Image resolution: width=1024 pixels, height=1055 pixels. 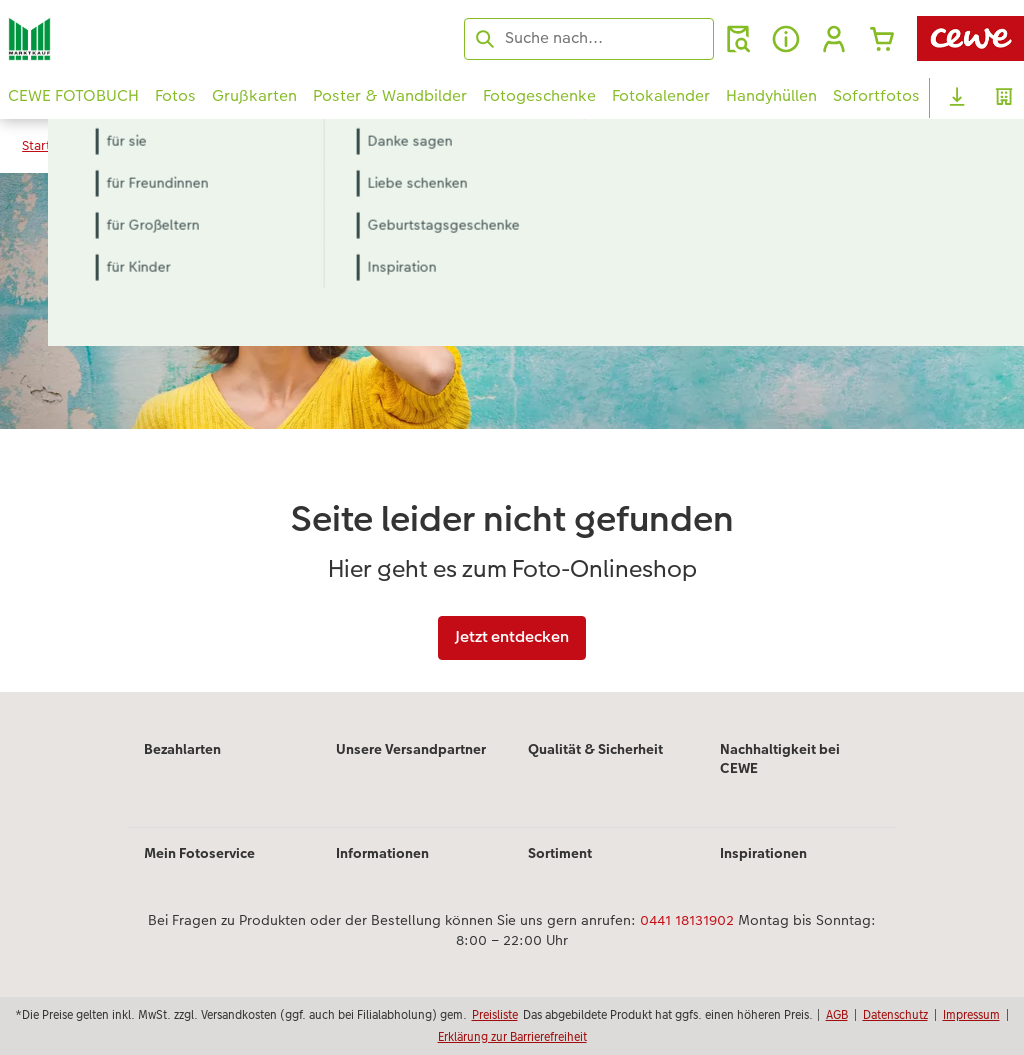 I want to click on Mein Fotoservice, so click(x=199, y=853).